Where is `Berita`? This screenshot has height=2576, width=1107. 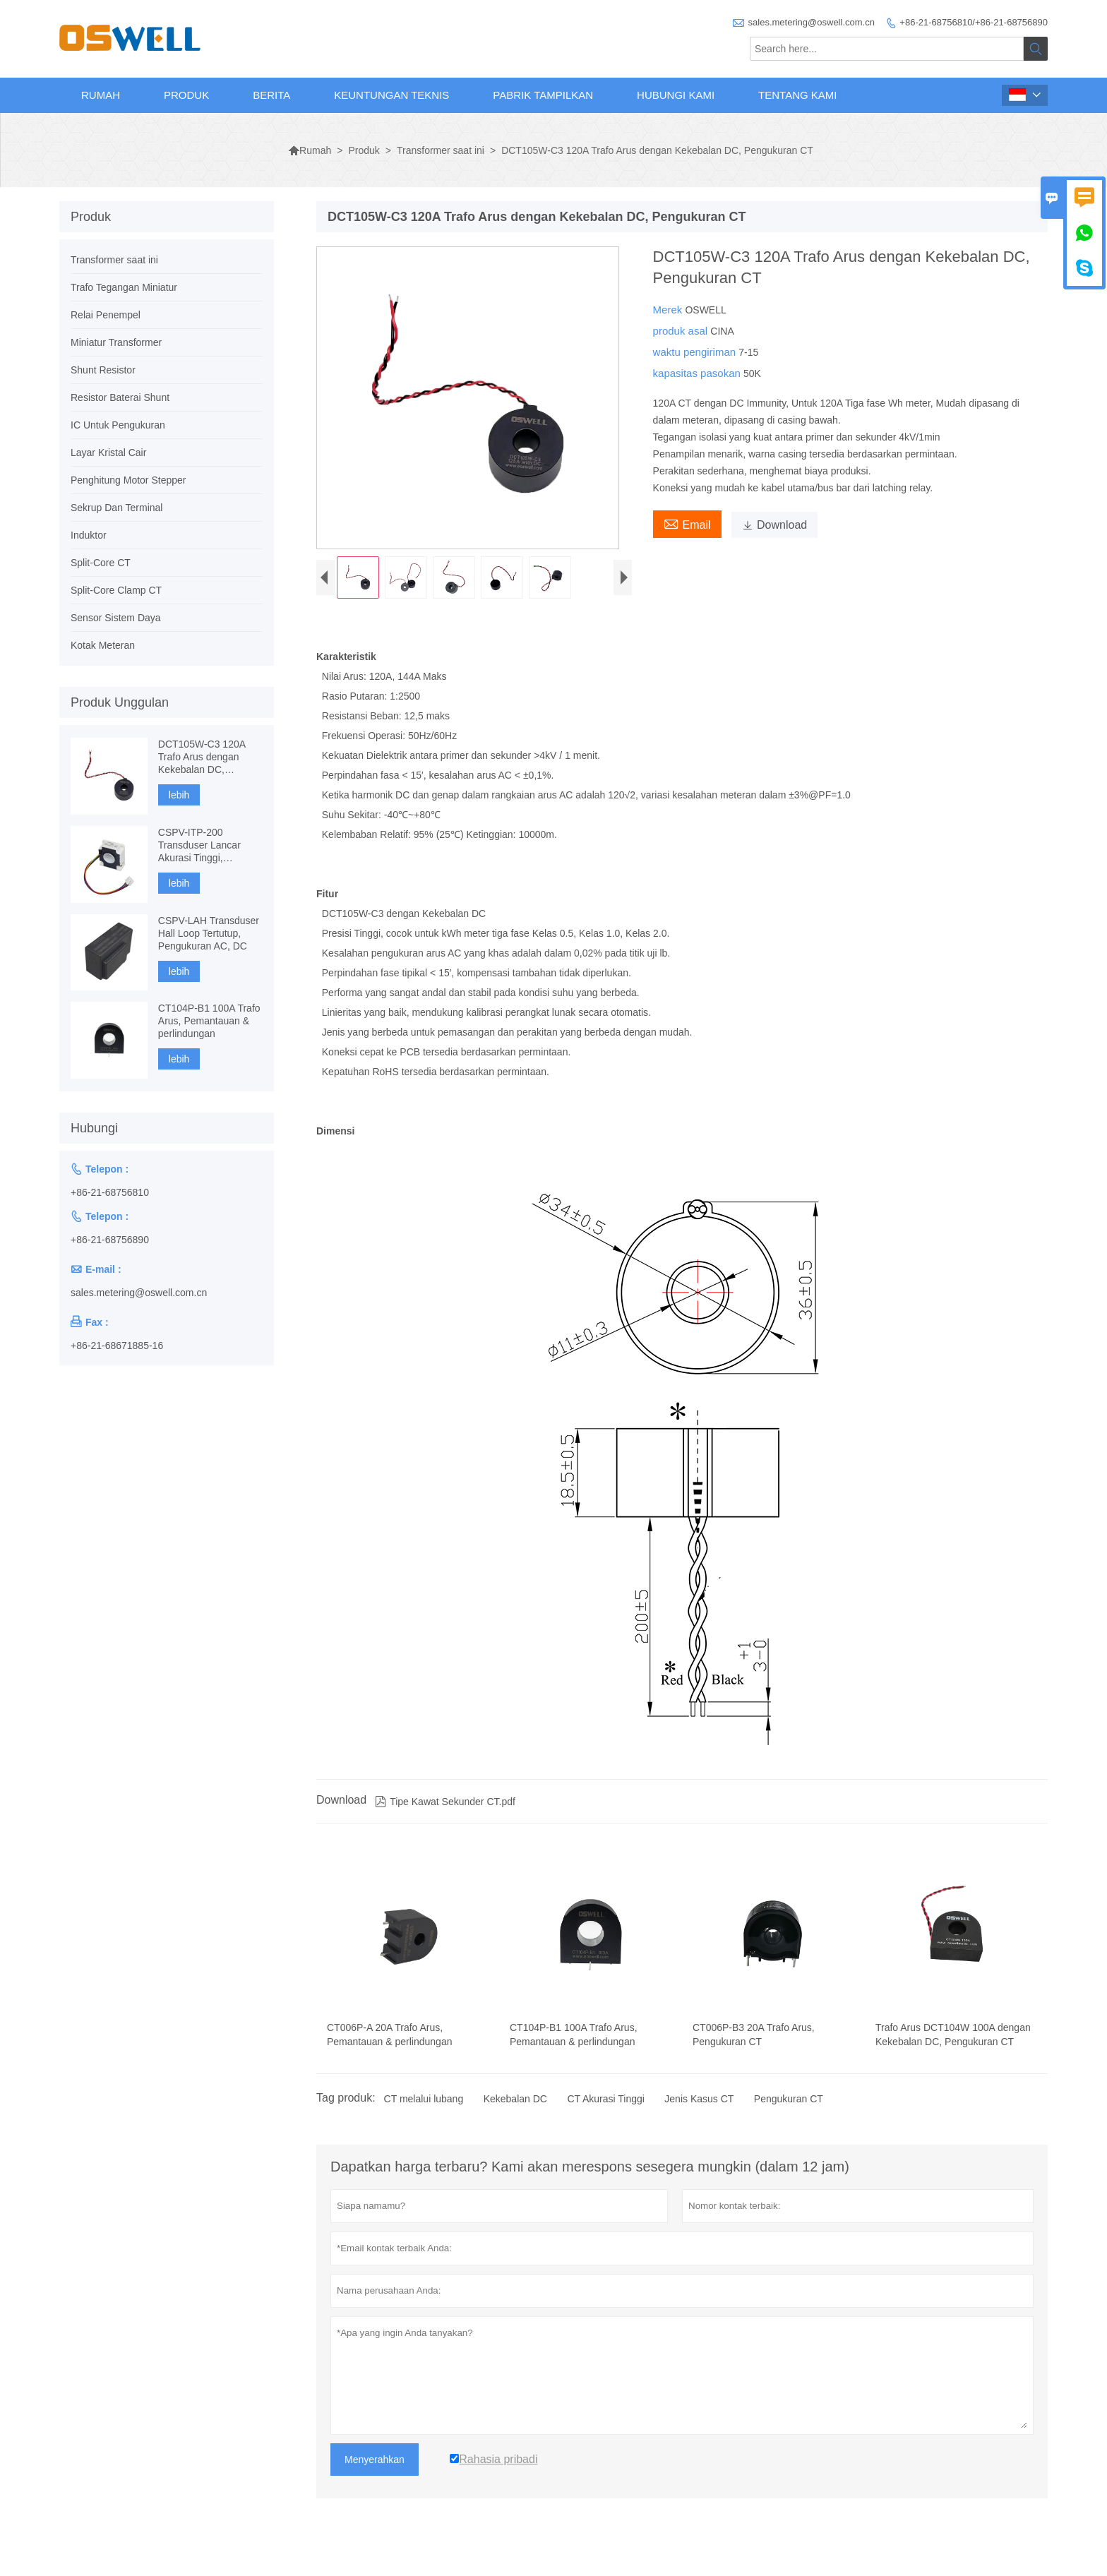 Berita is located at coordinates (271, 95).